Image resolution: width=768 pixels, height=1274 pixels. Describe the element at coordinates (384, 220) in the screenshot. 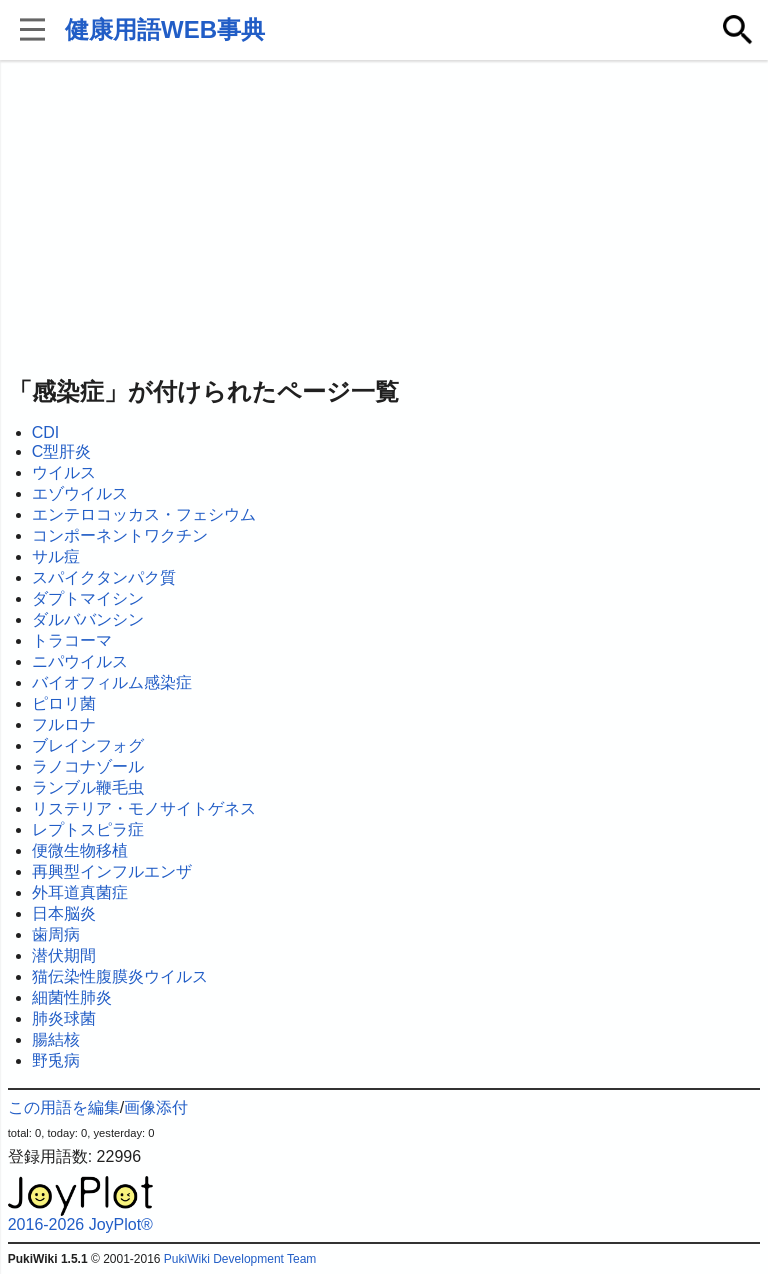

I see `[Advertisement]` at that location.